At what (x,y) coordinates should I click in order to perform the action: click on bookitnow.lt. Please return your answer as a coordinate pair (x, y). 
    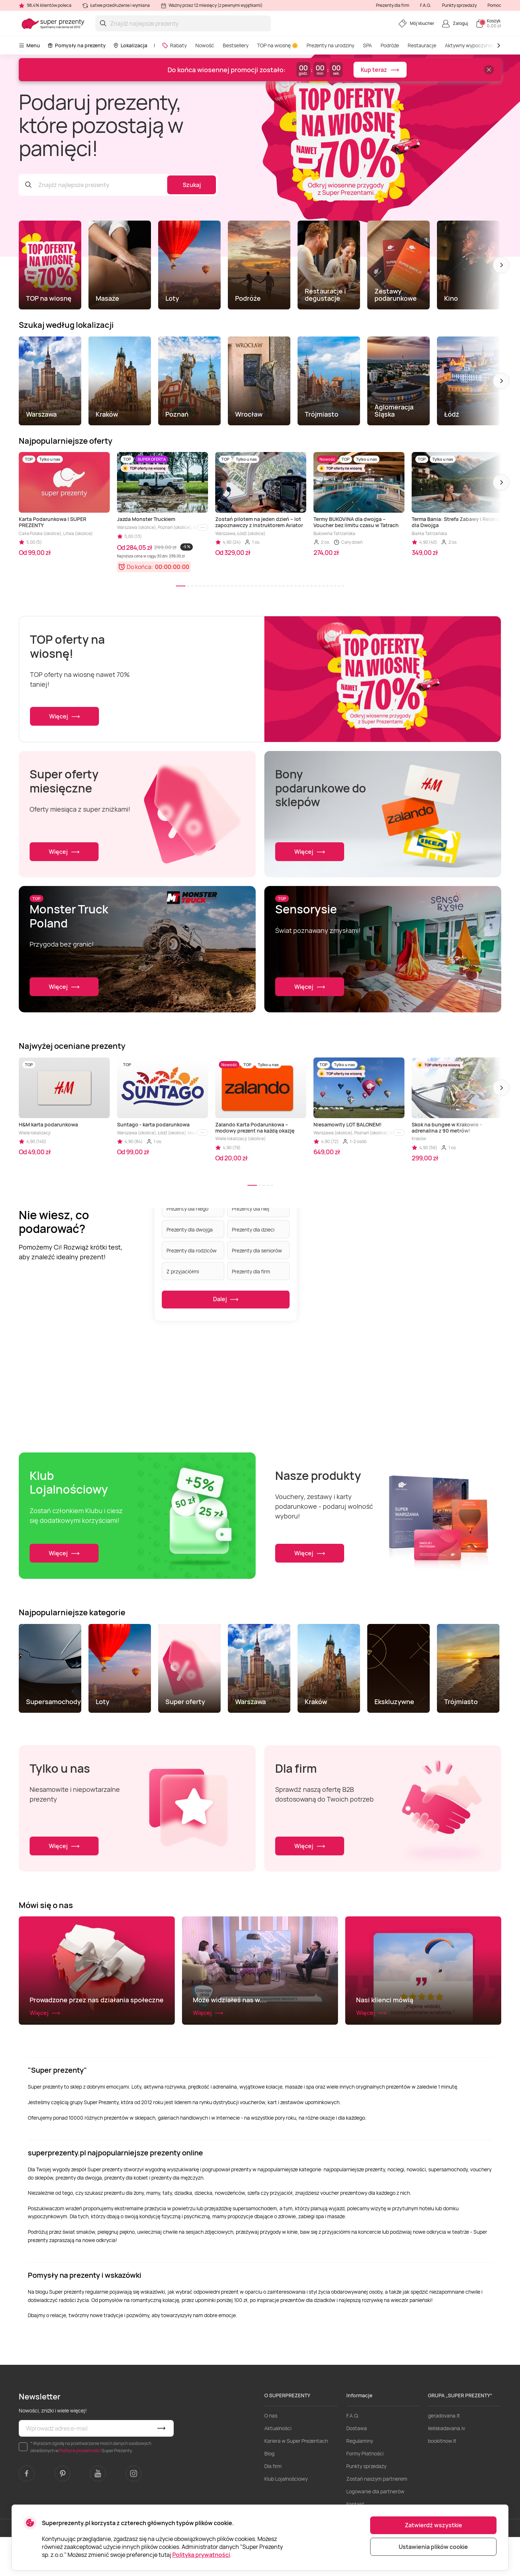
    Looking at the image, I should click on (442, 2479).